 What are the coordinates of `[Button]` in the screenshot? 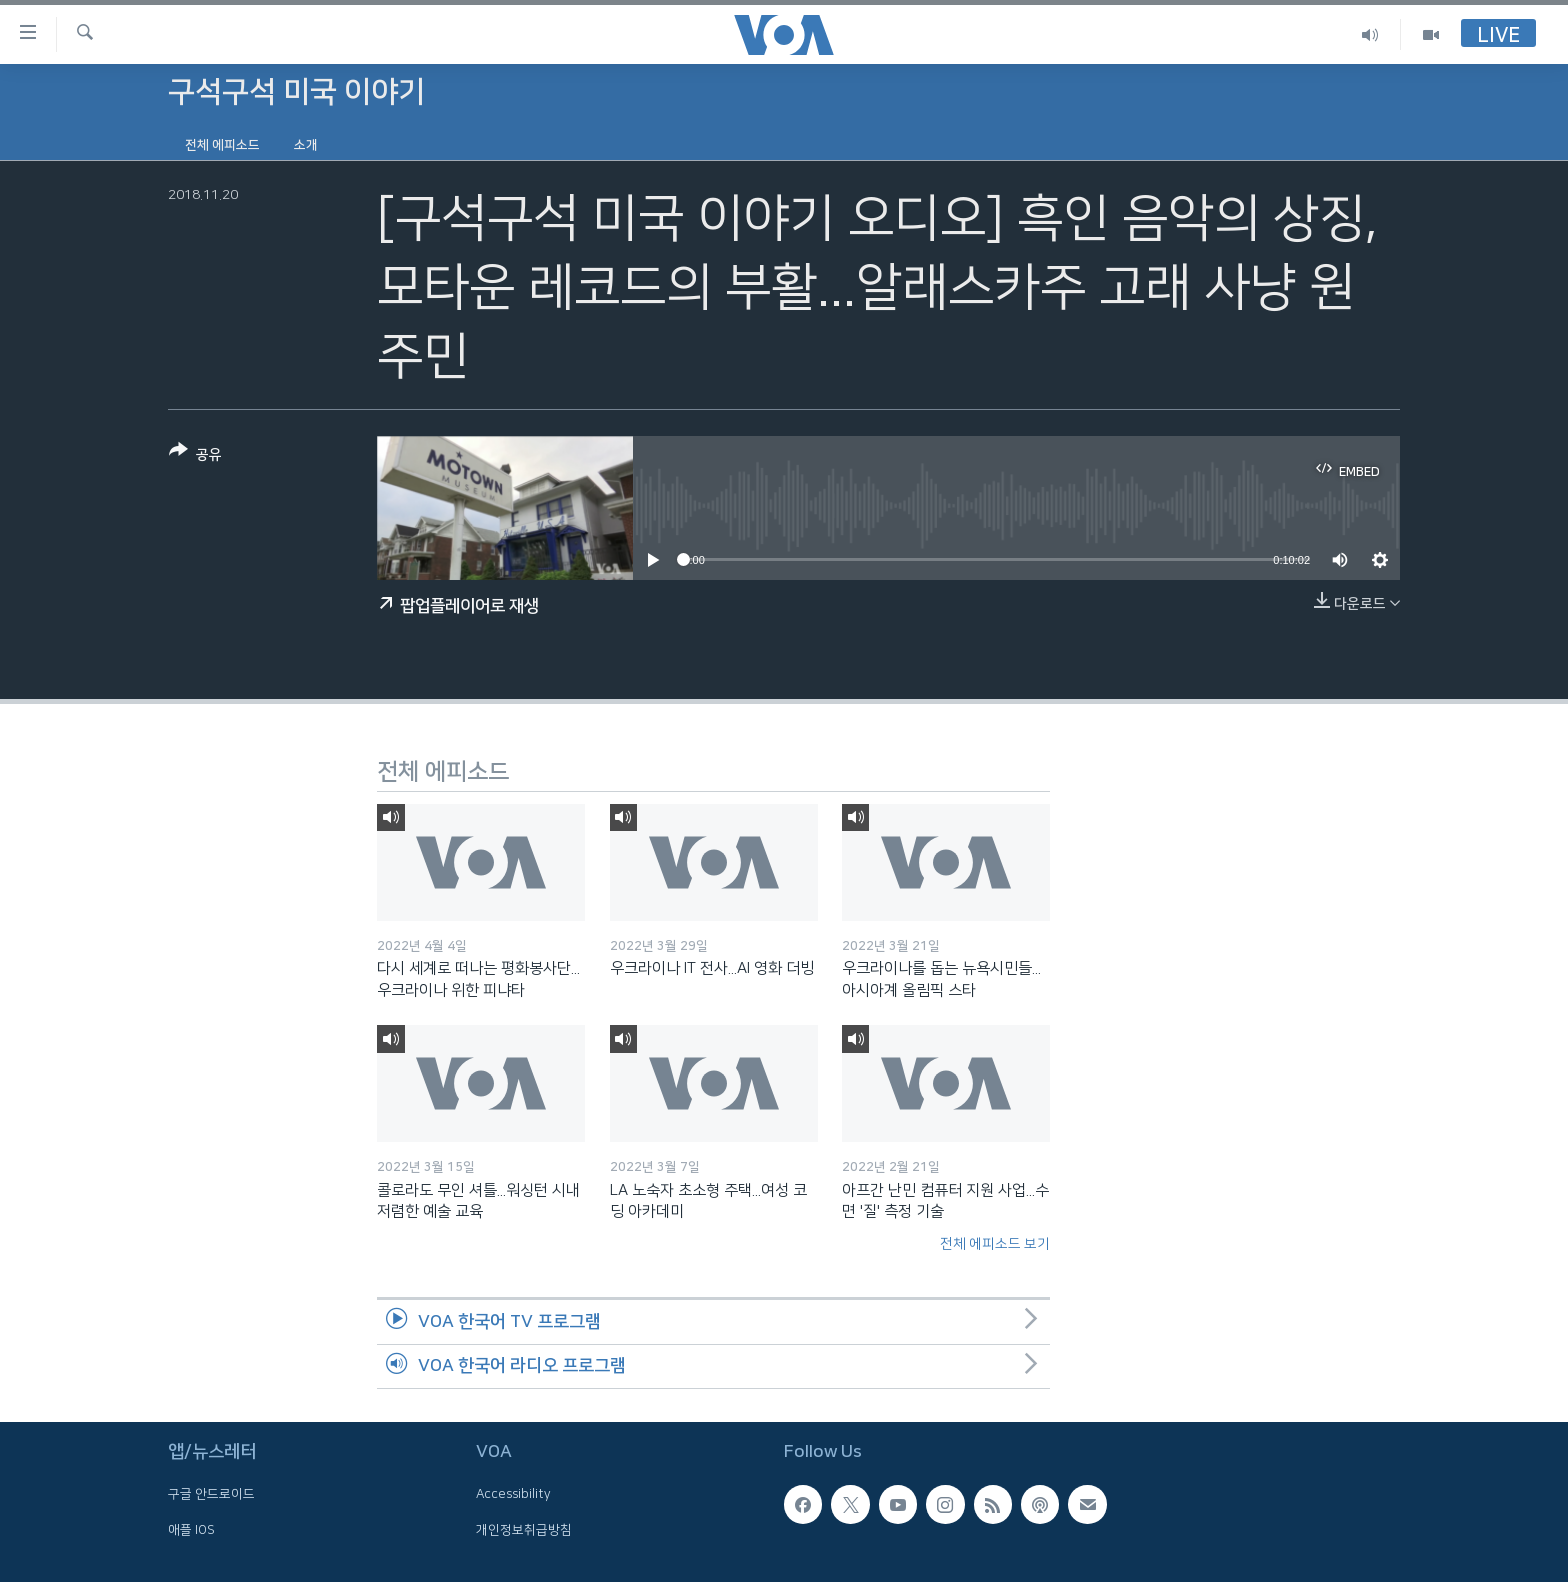 It's located at (195, 456).